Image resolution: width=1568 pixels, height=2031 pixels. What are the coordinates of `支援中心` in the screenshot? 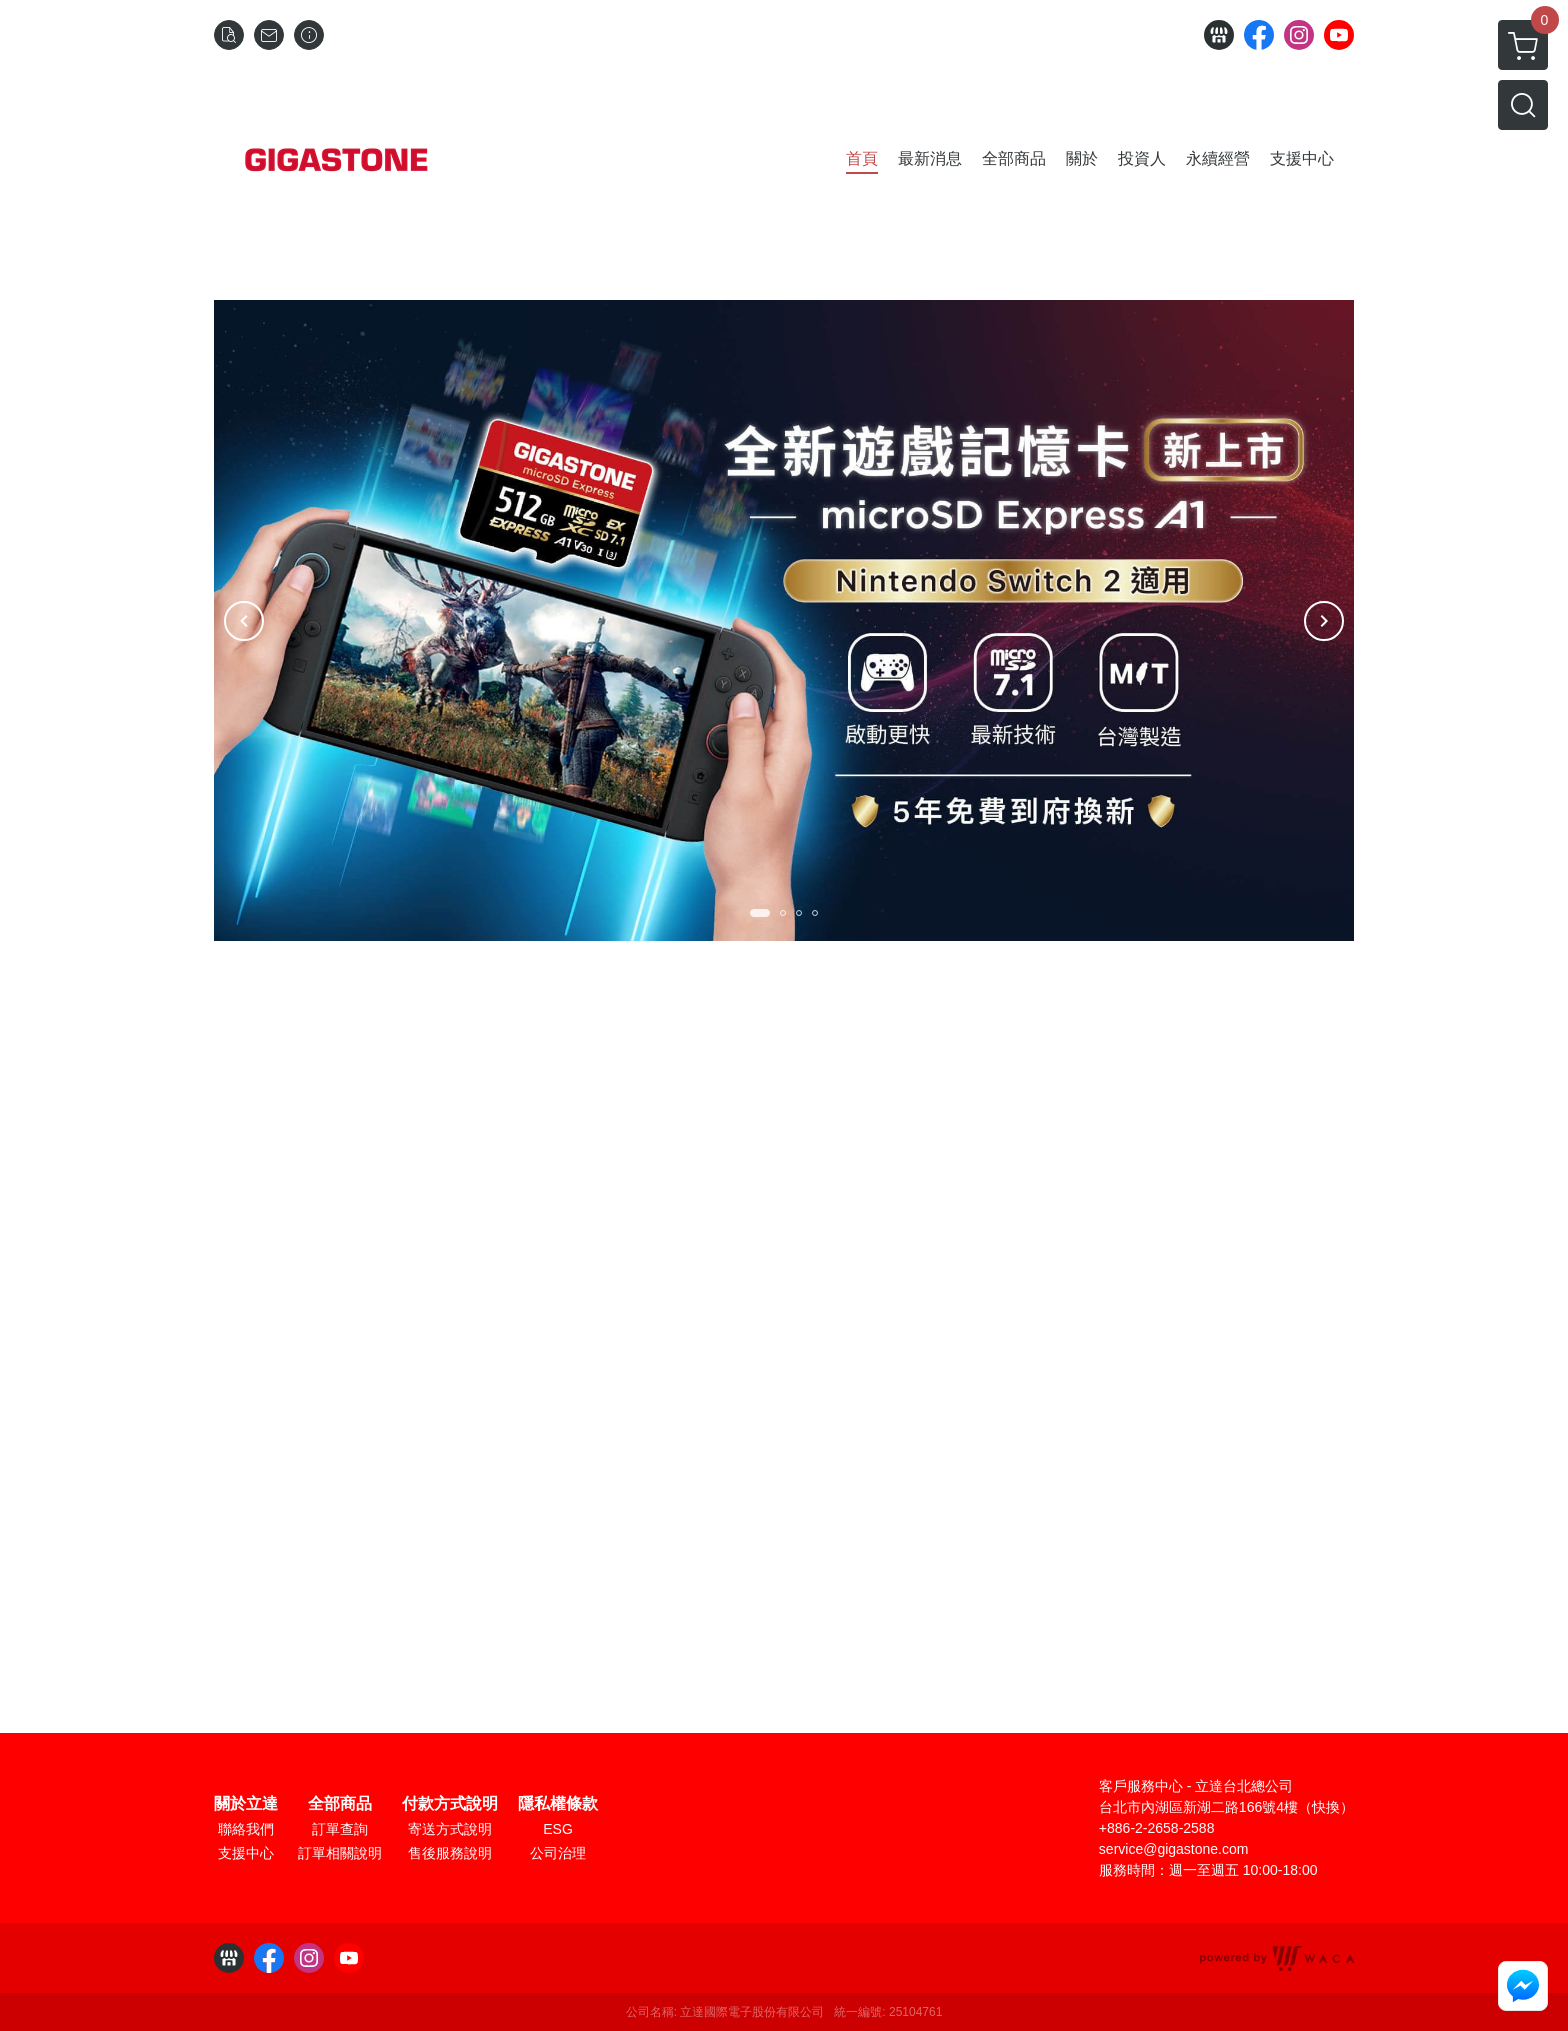 It's located at (246, 1853).